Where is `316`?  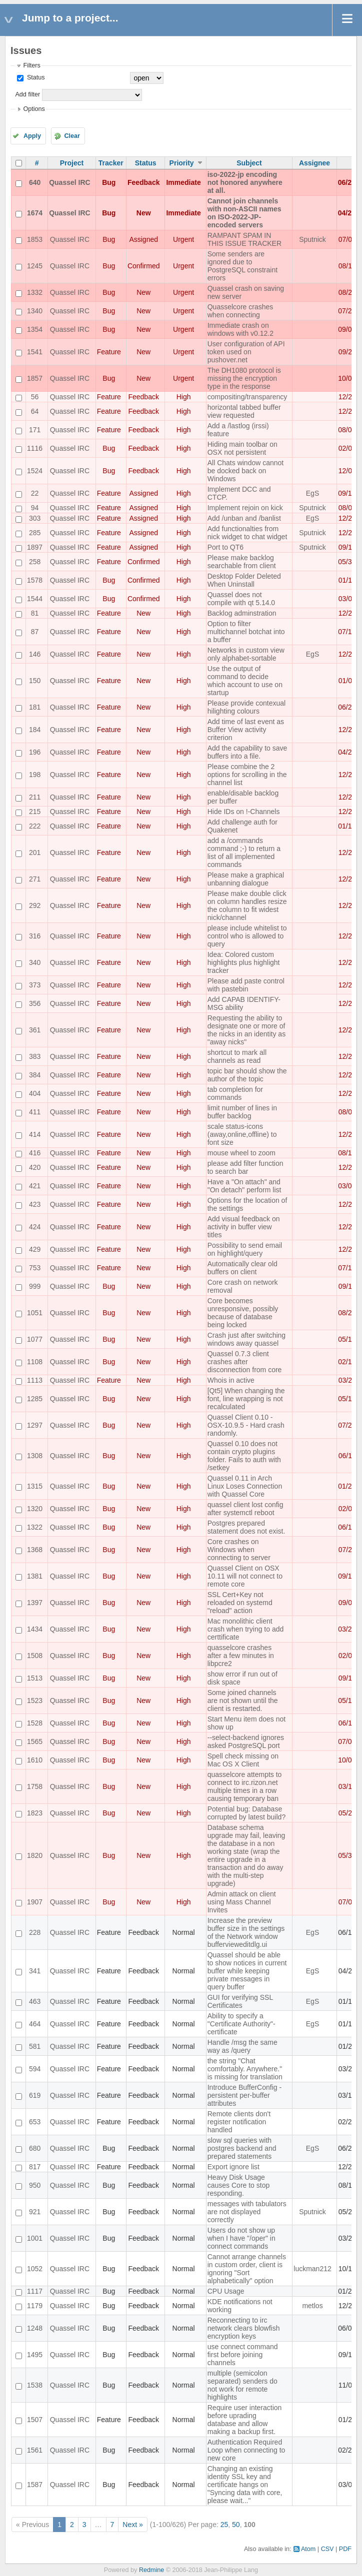
316 is located at coordinates (34, 936).